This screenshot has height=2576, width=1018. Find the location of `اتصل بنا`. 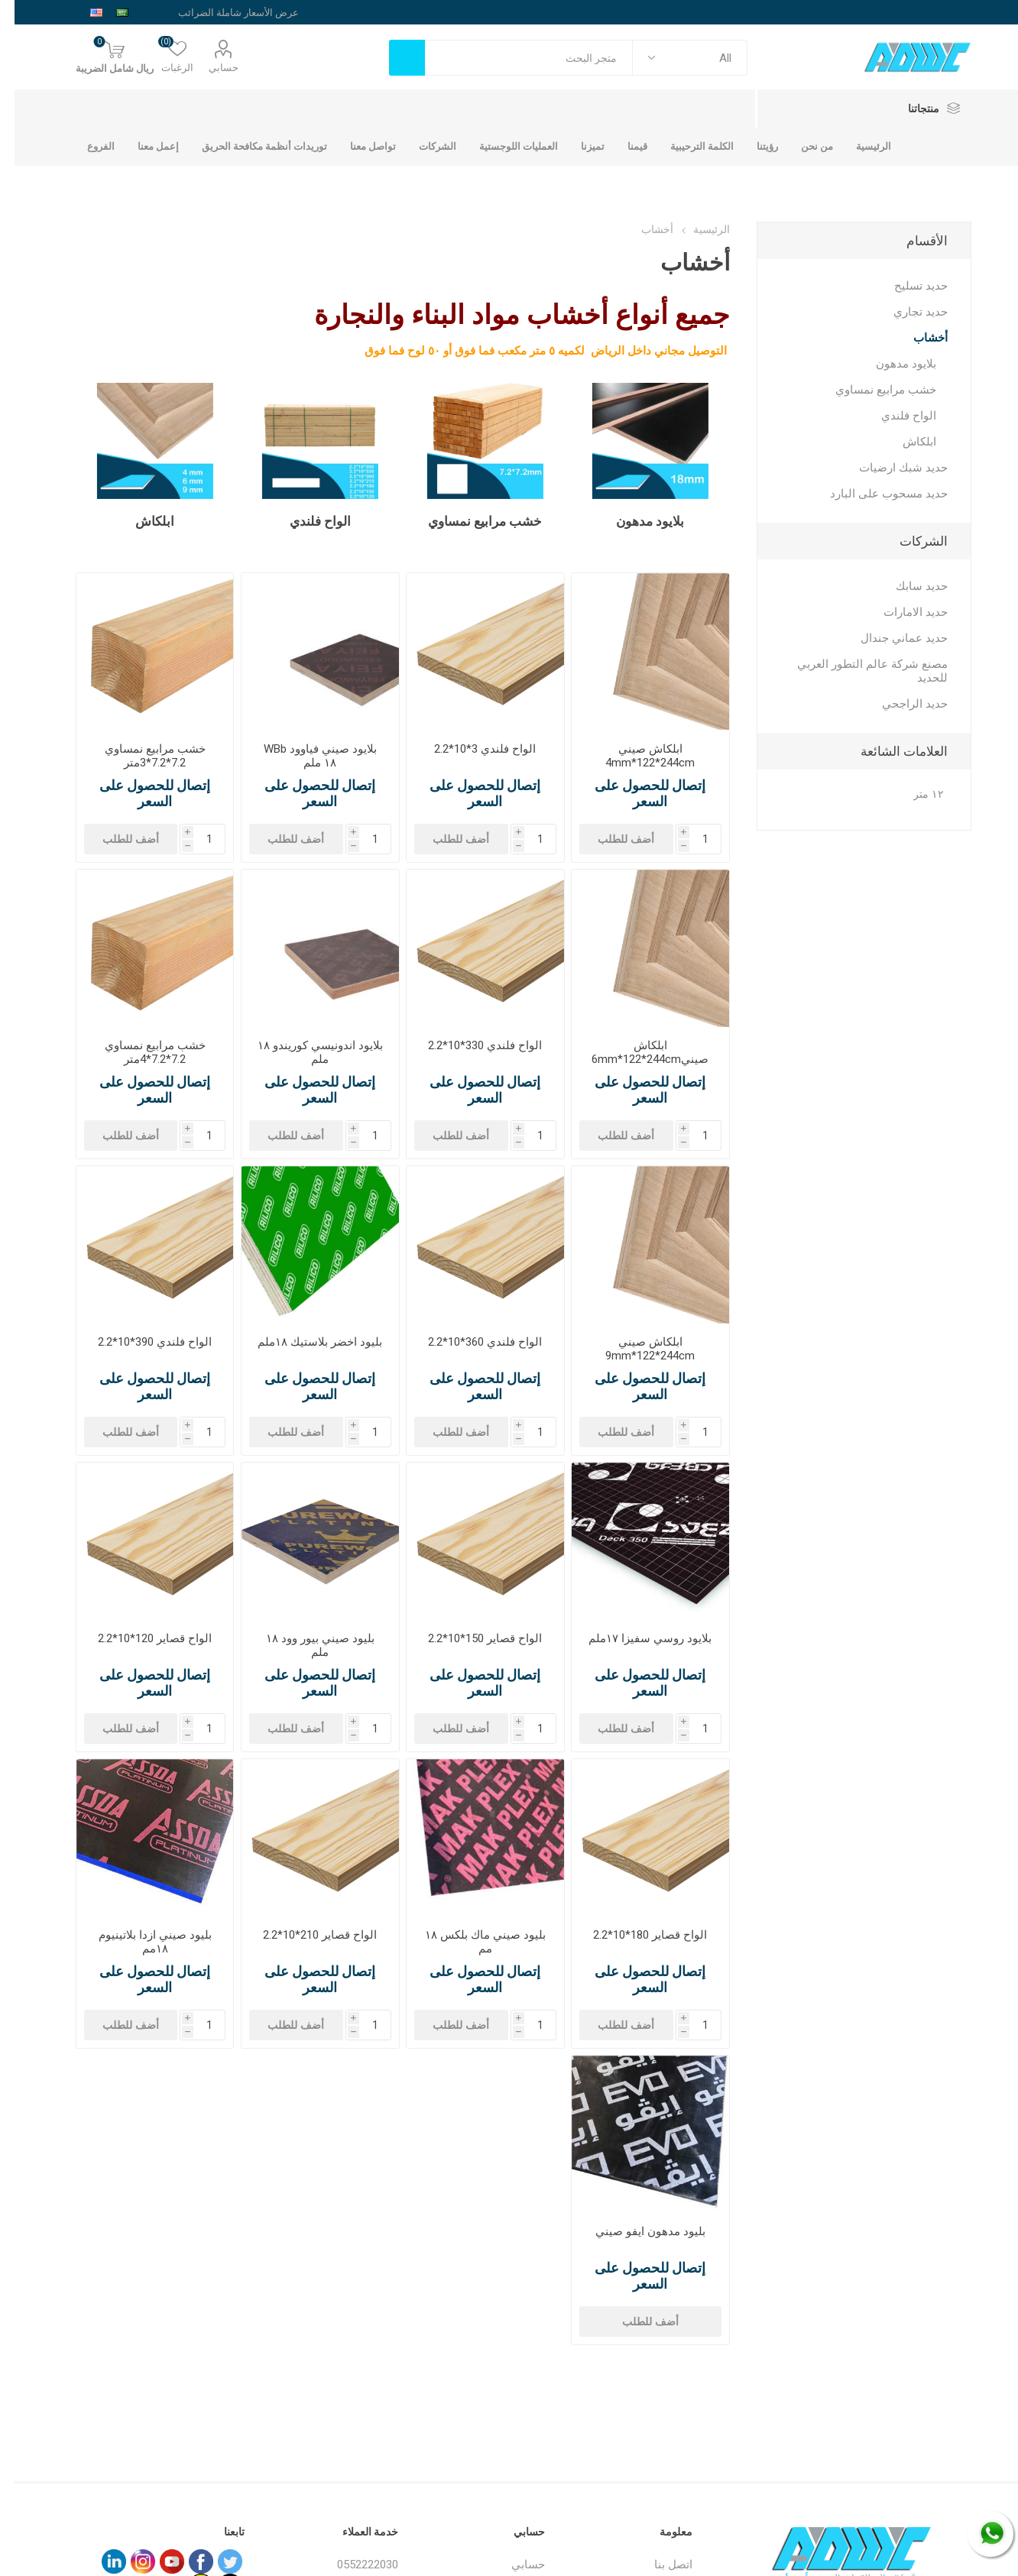

اتصل بنا is located at coordinates (659, 2564).